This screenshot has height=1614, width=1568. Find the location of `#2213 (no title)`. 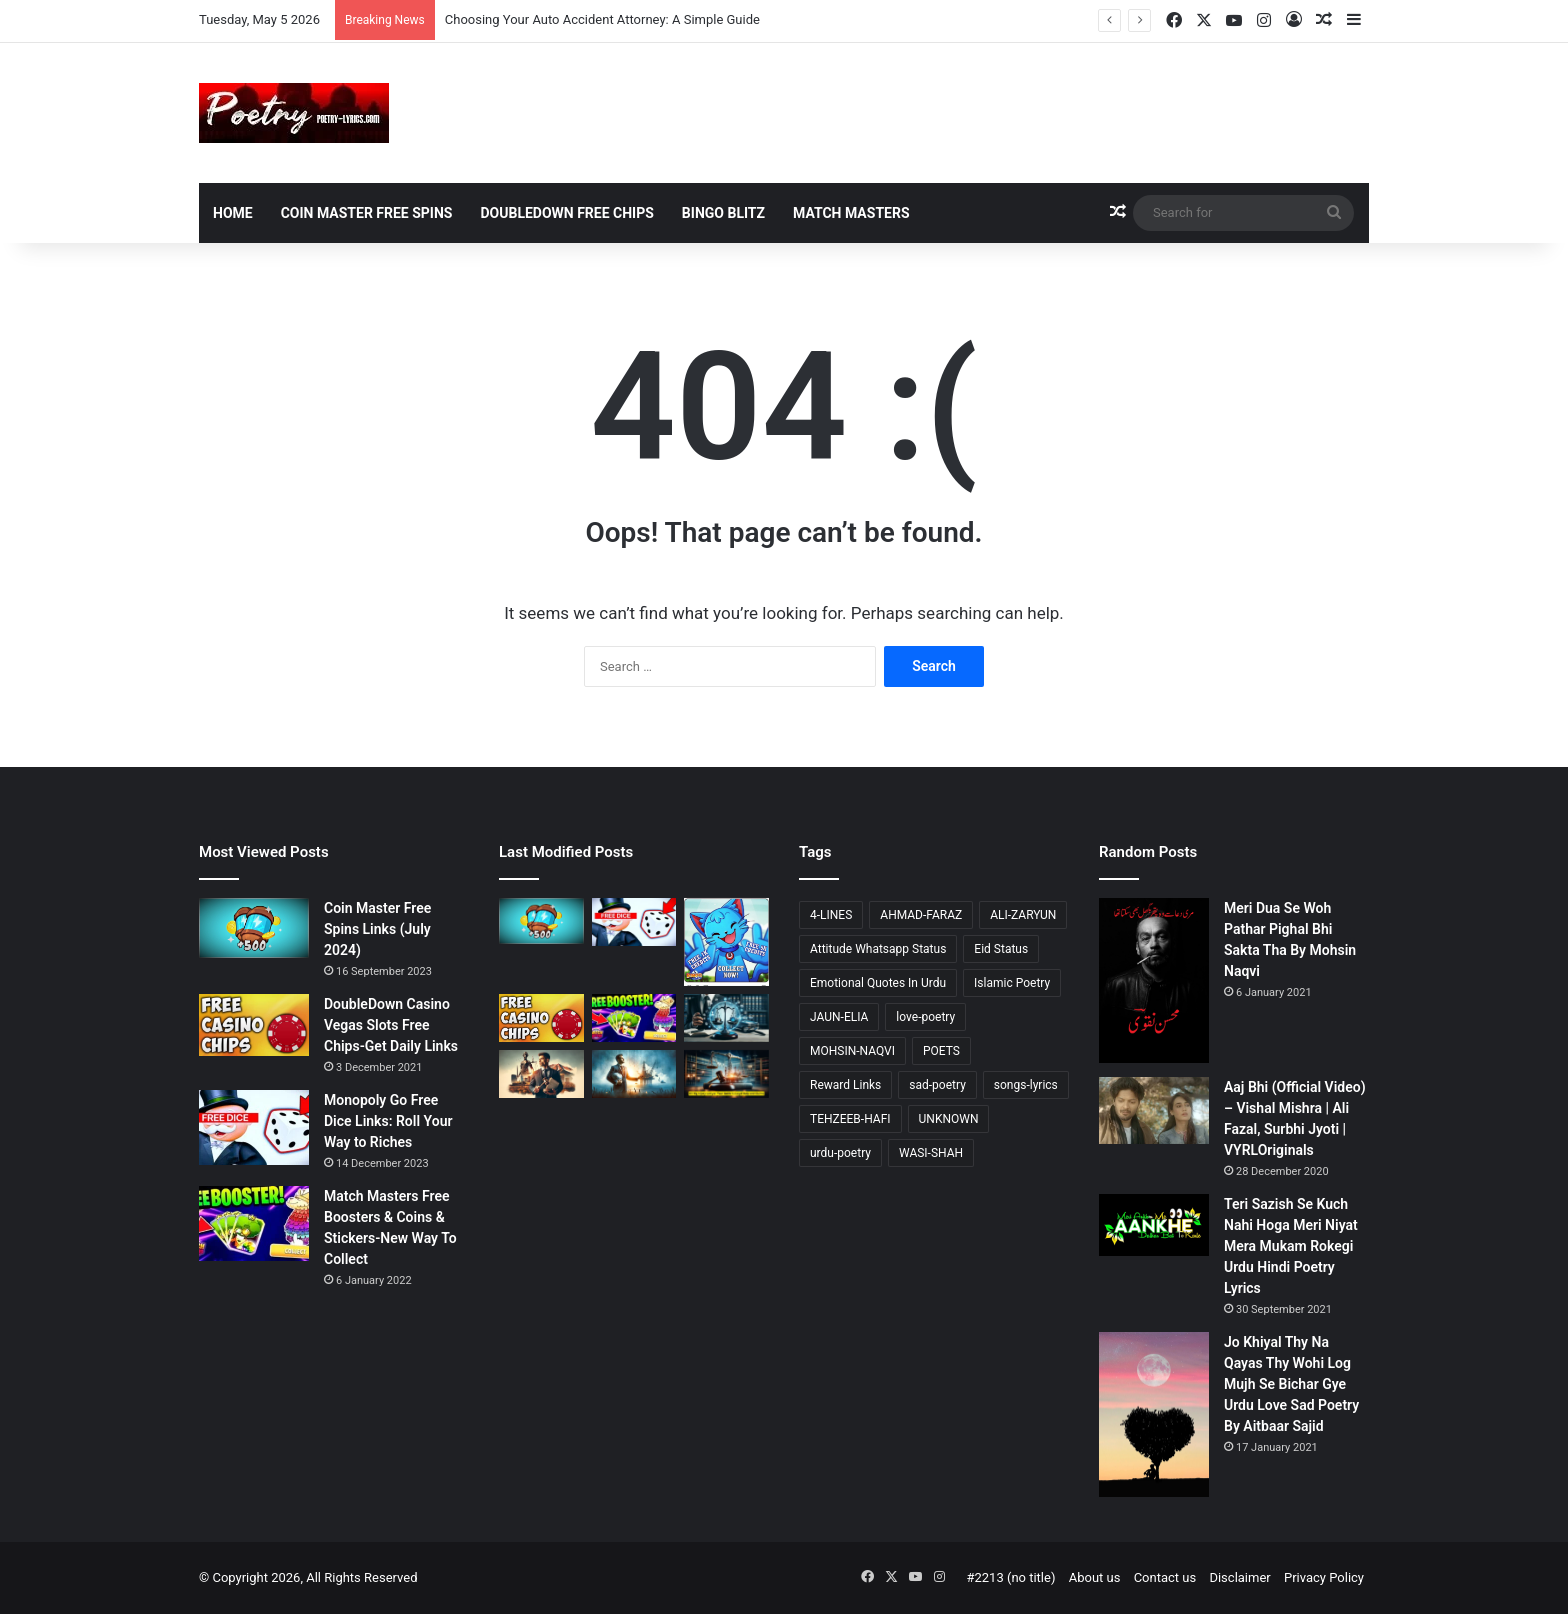

#2213 (no title) is located at coordinates (1010, 1577).